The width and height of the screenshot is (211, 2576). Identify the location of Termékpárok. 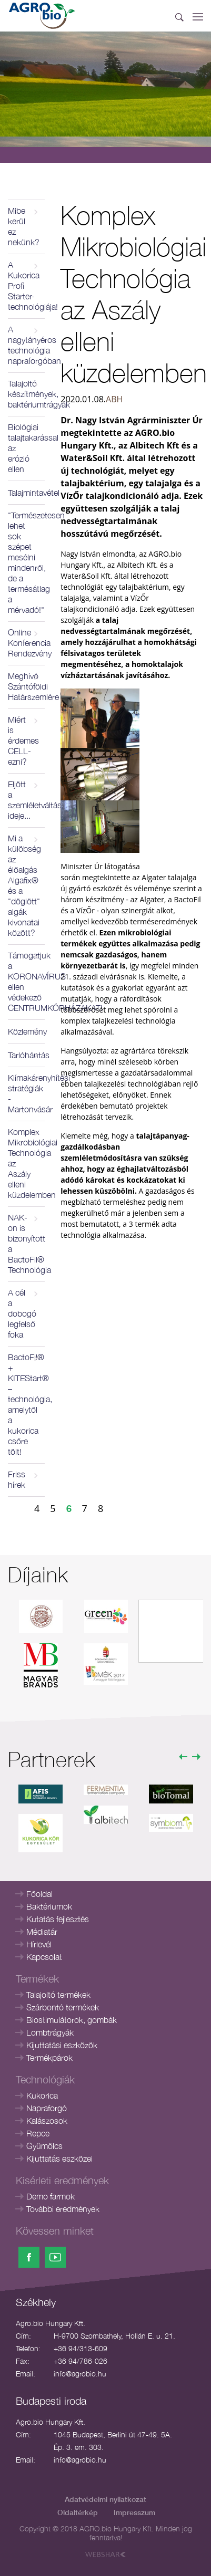
(49, 2057).